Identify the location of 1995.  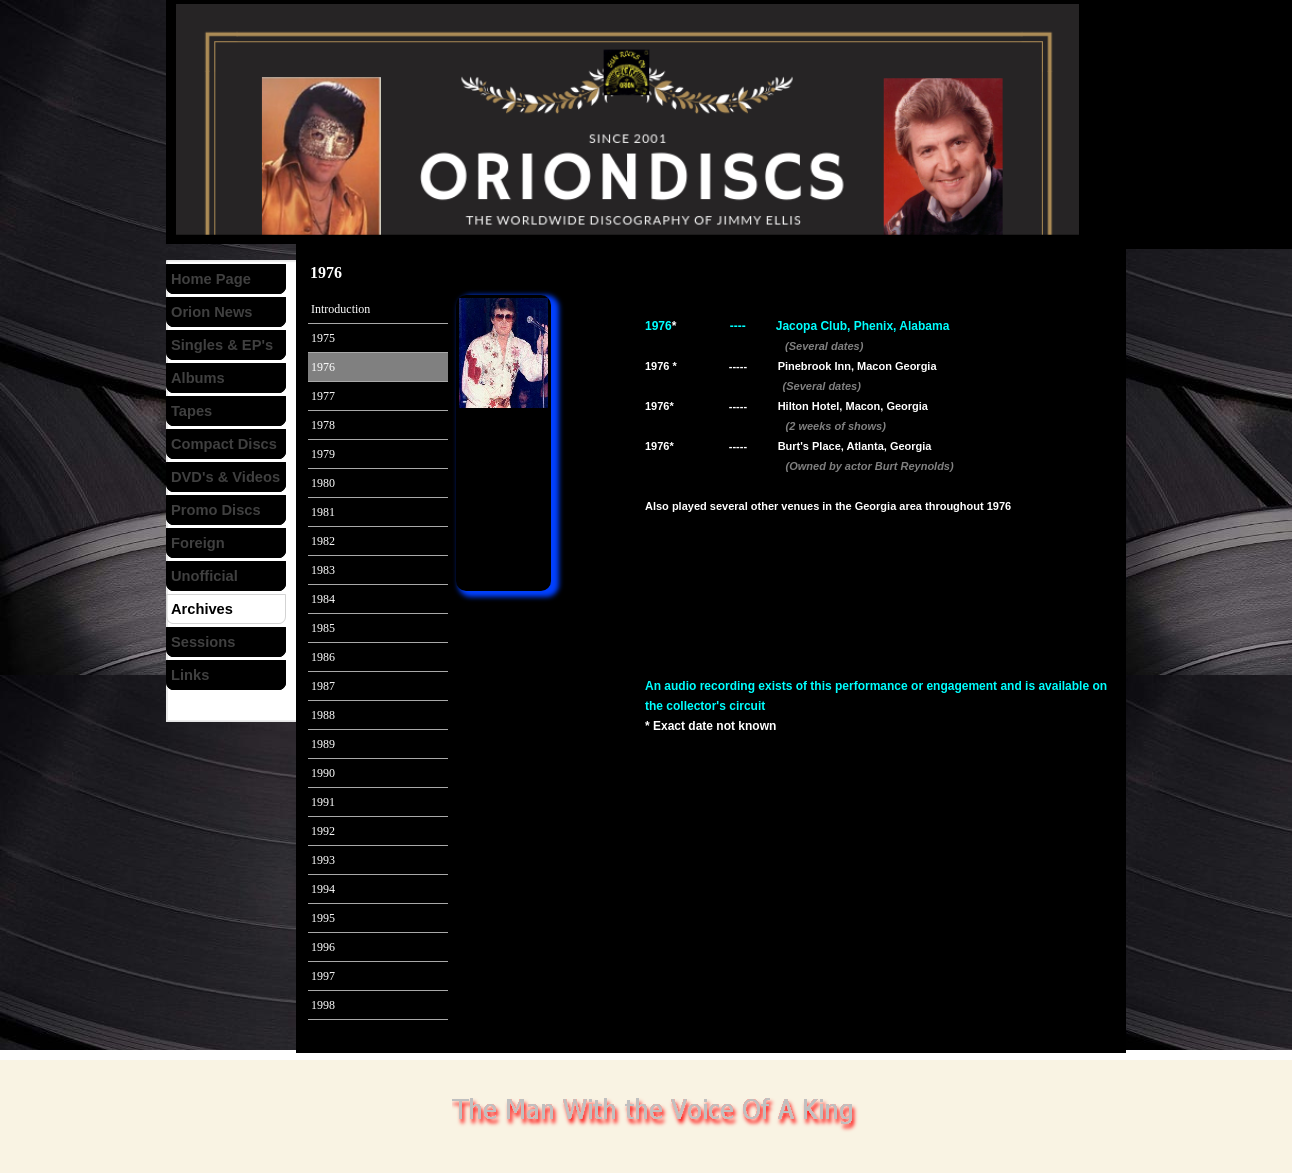
(323, 918).